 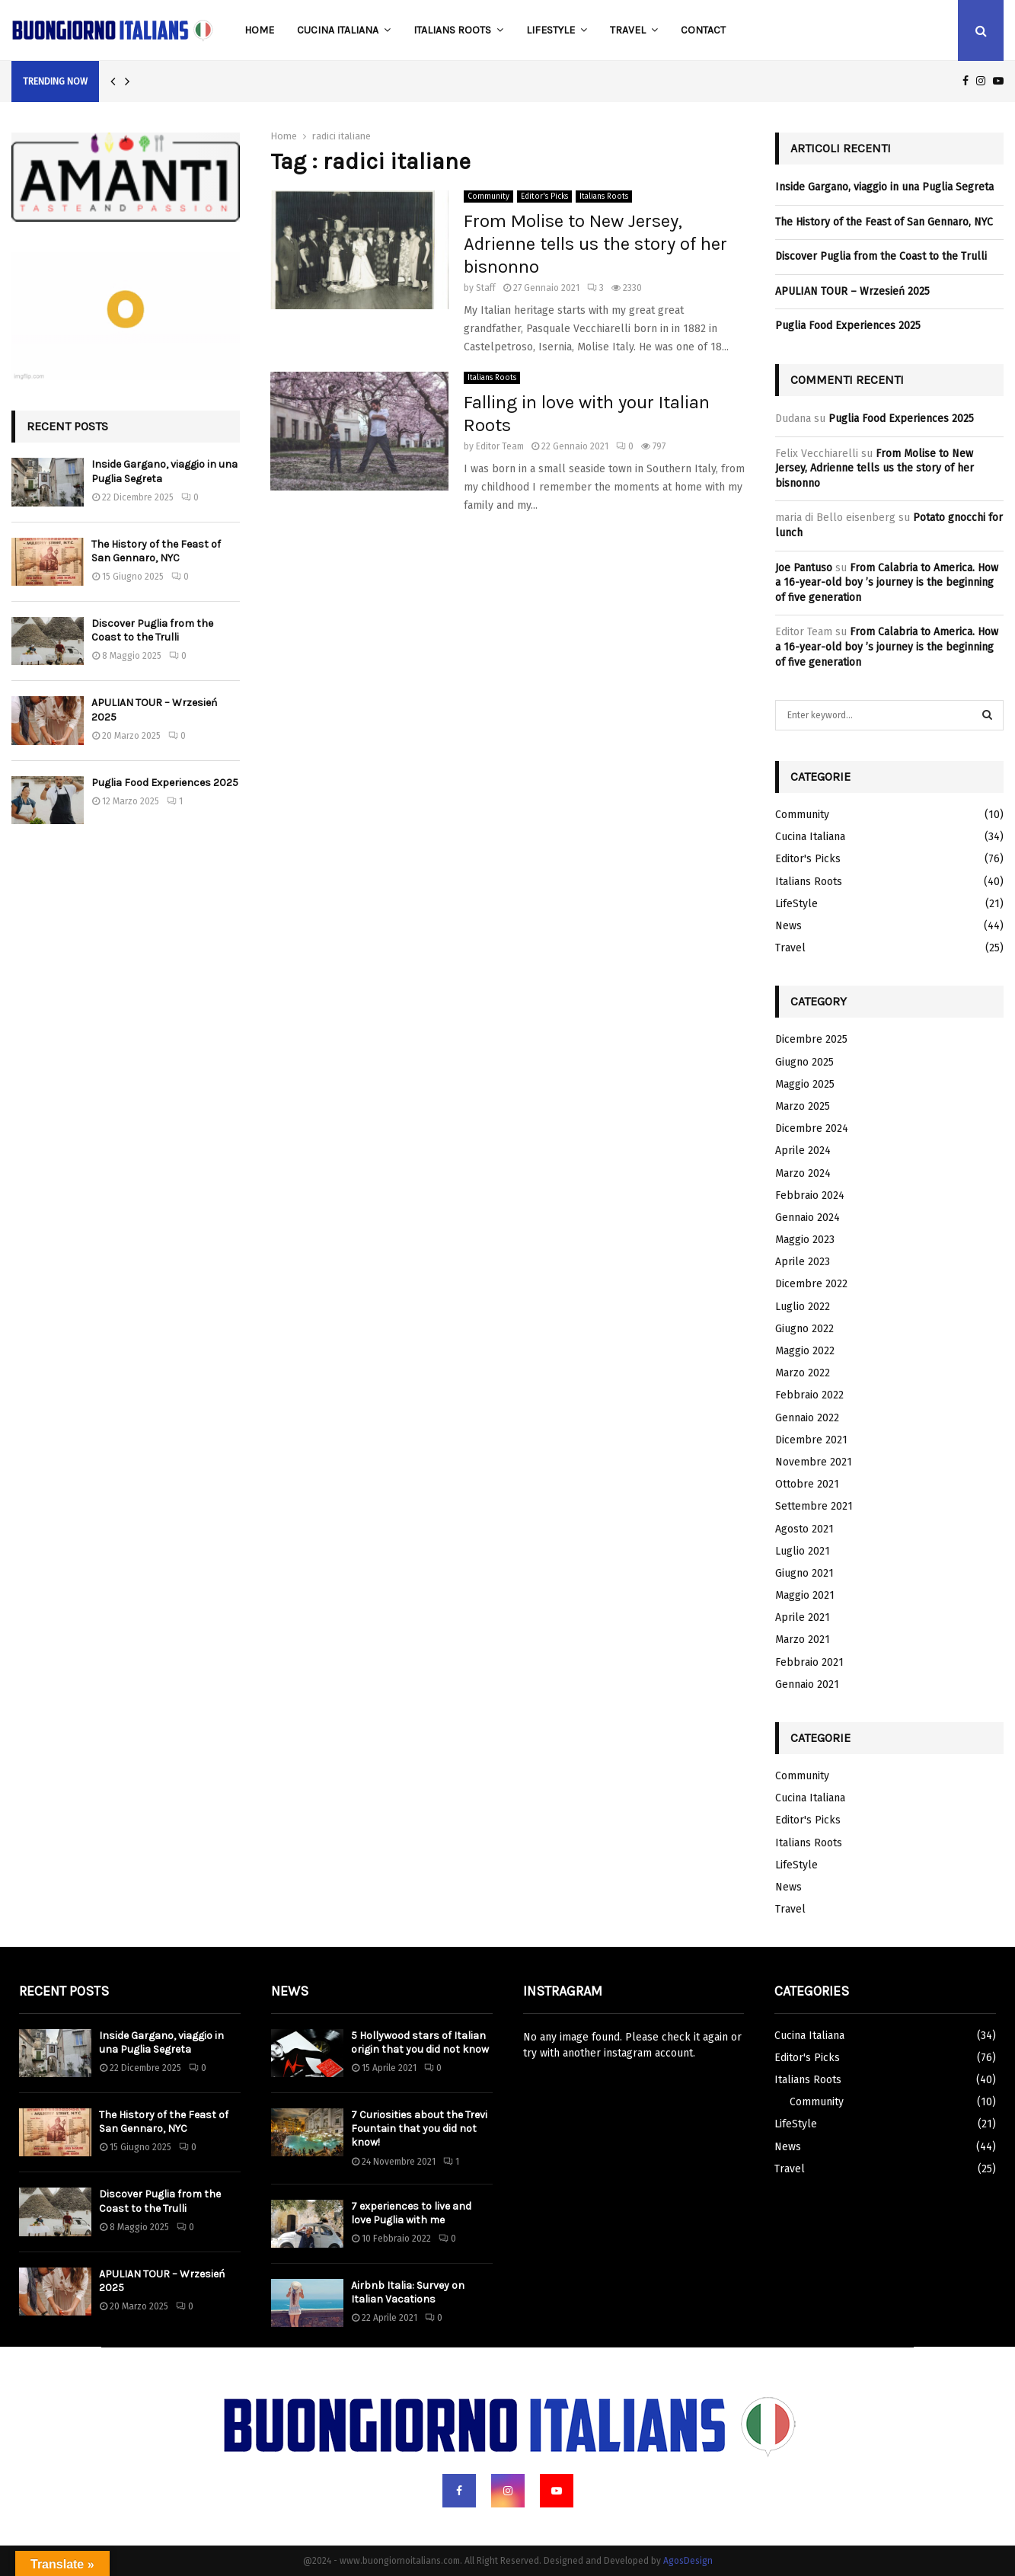 I want to click on News, so click(x=788, y=925).